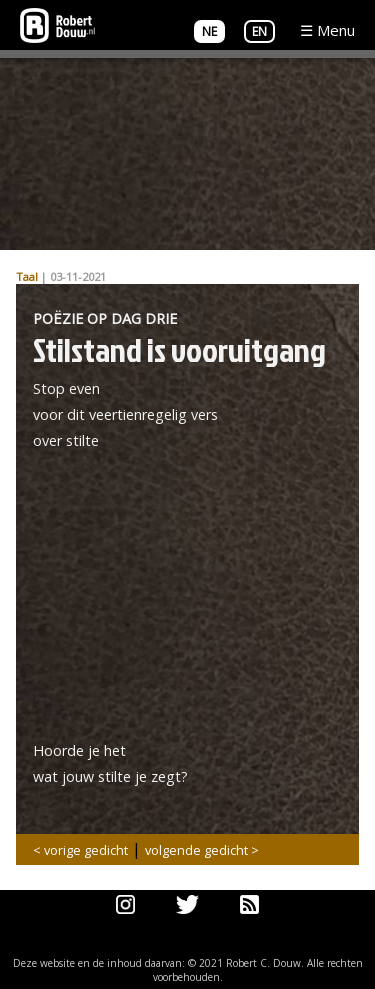 This screenshot has width=375, height=989. Describe the element at coordinates (259, 31) in the screenshot. I see `EN` at that location.